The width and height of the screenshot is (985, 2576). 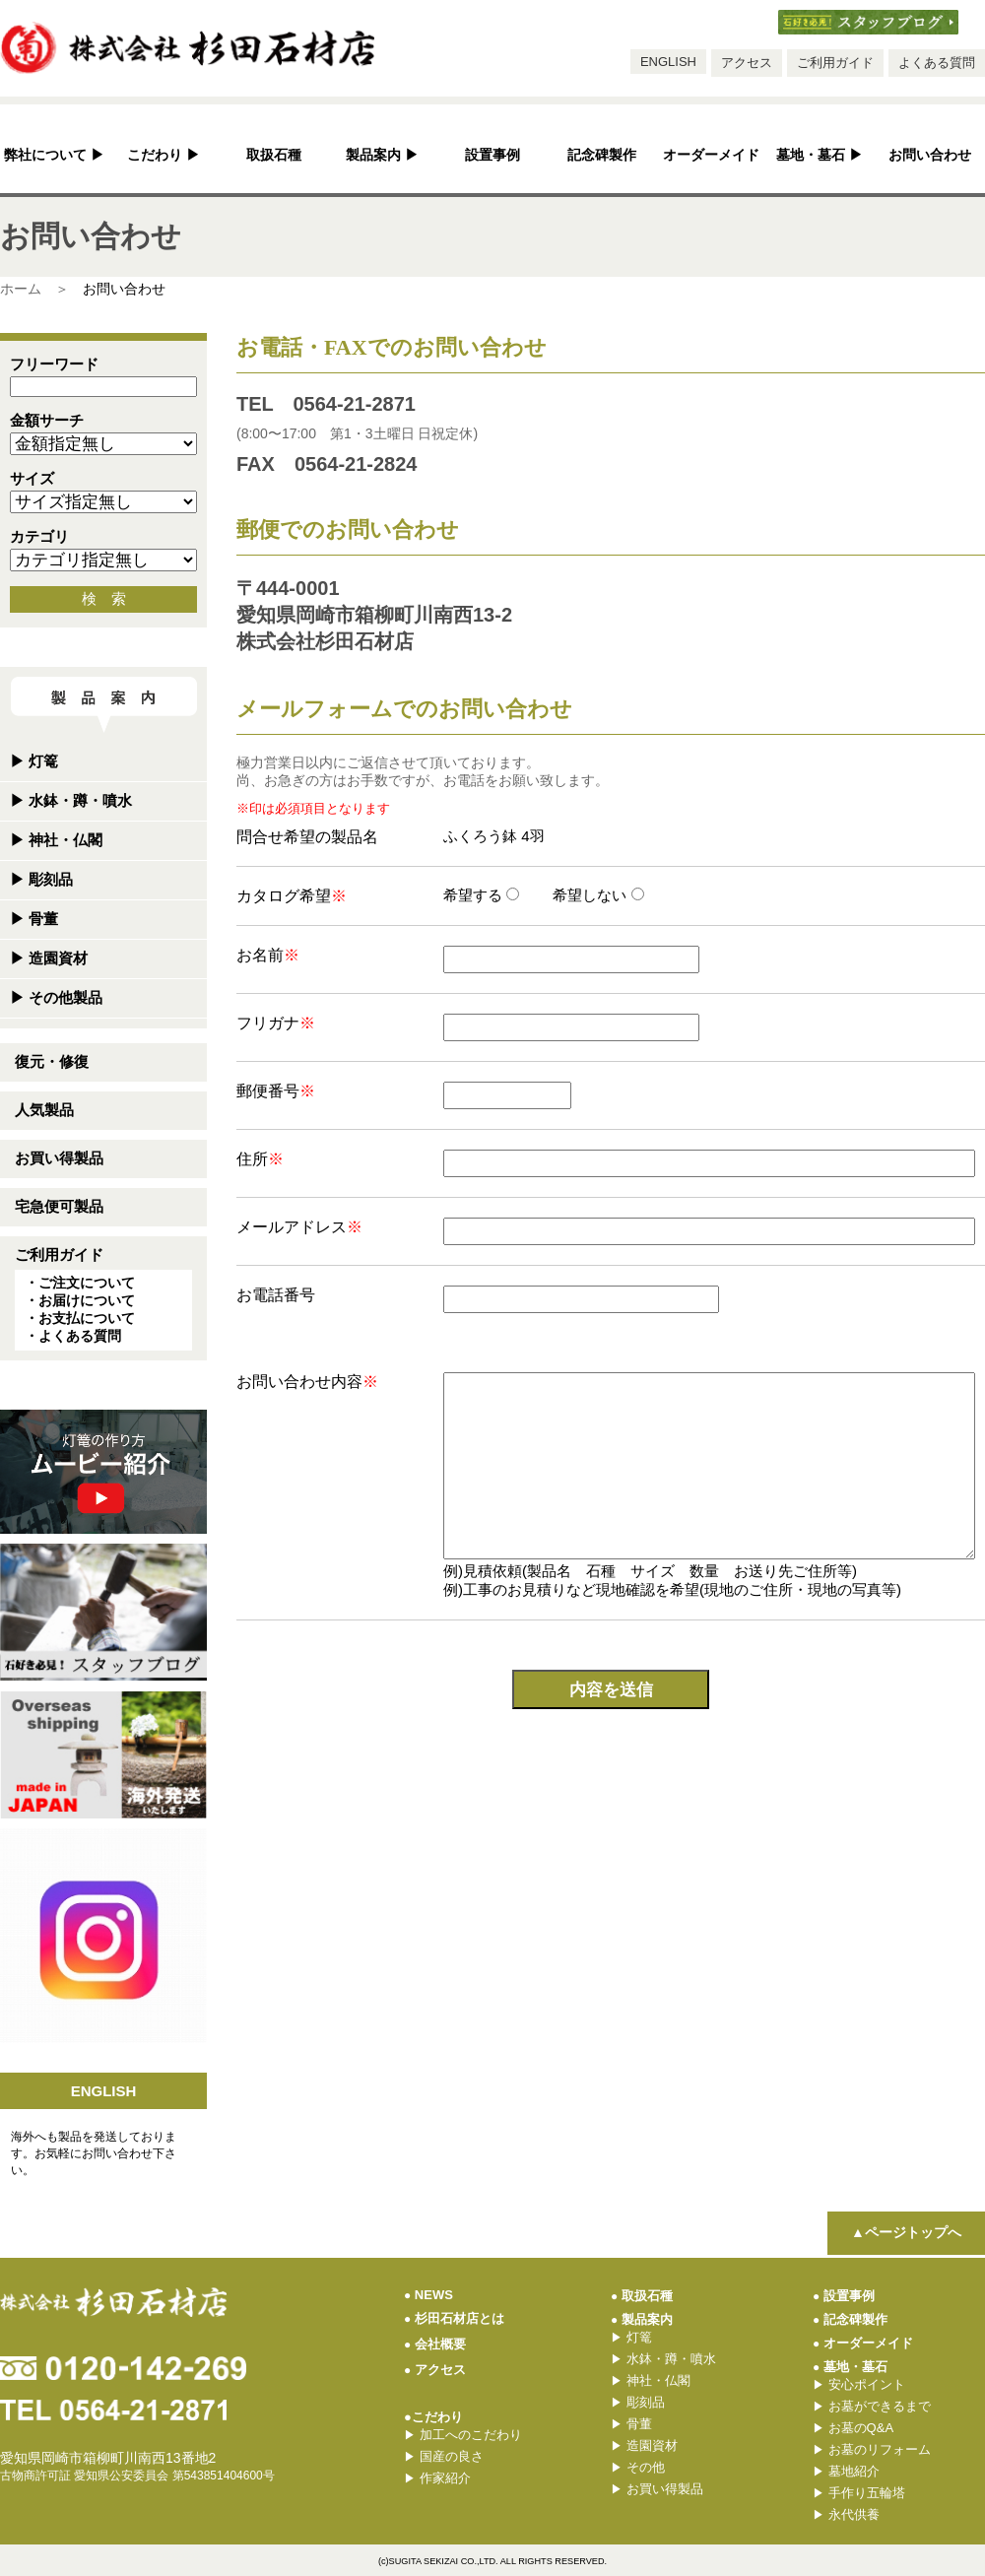 What do you see at coordinates (433, 2417) in the screenshot?
I see `●こだわり` at bounding box center [433, 2417].